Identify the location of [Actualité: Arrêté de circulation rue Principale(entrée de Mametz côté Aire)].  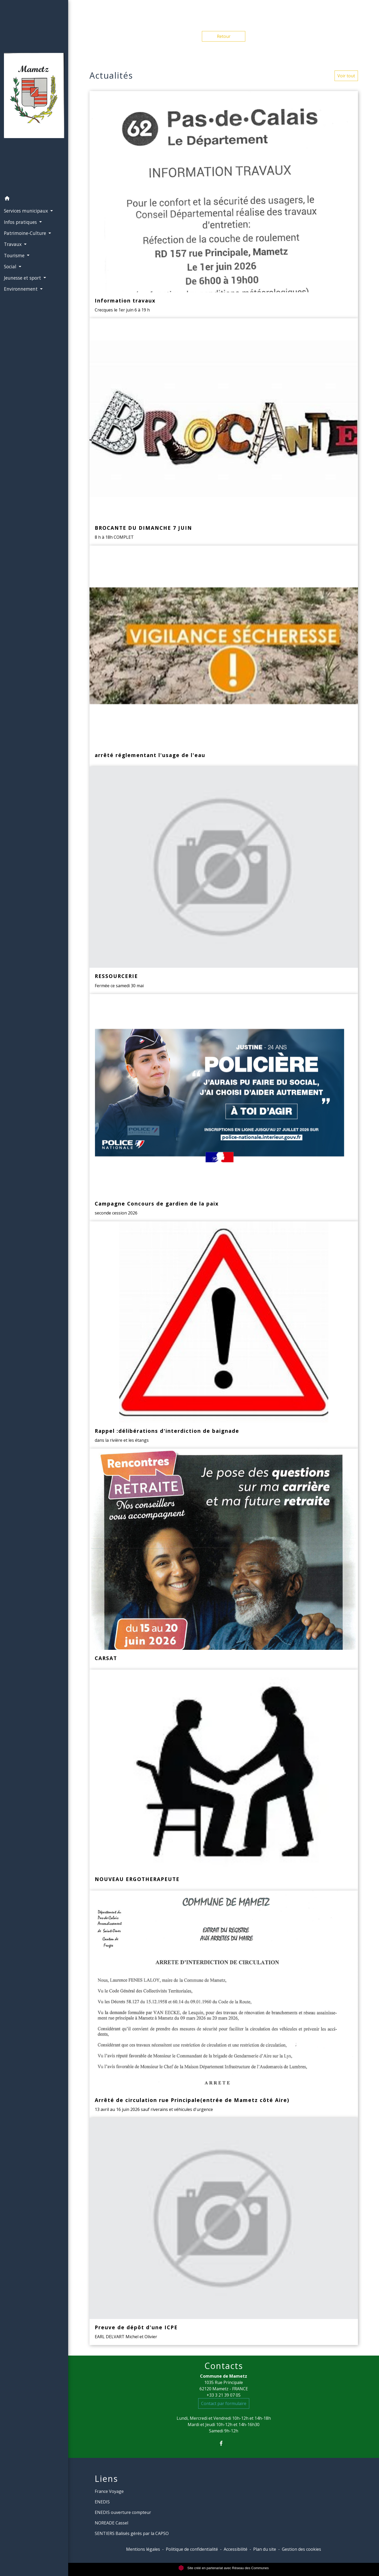
(223, 2004).